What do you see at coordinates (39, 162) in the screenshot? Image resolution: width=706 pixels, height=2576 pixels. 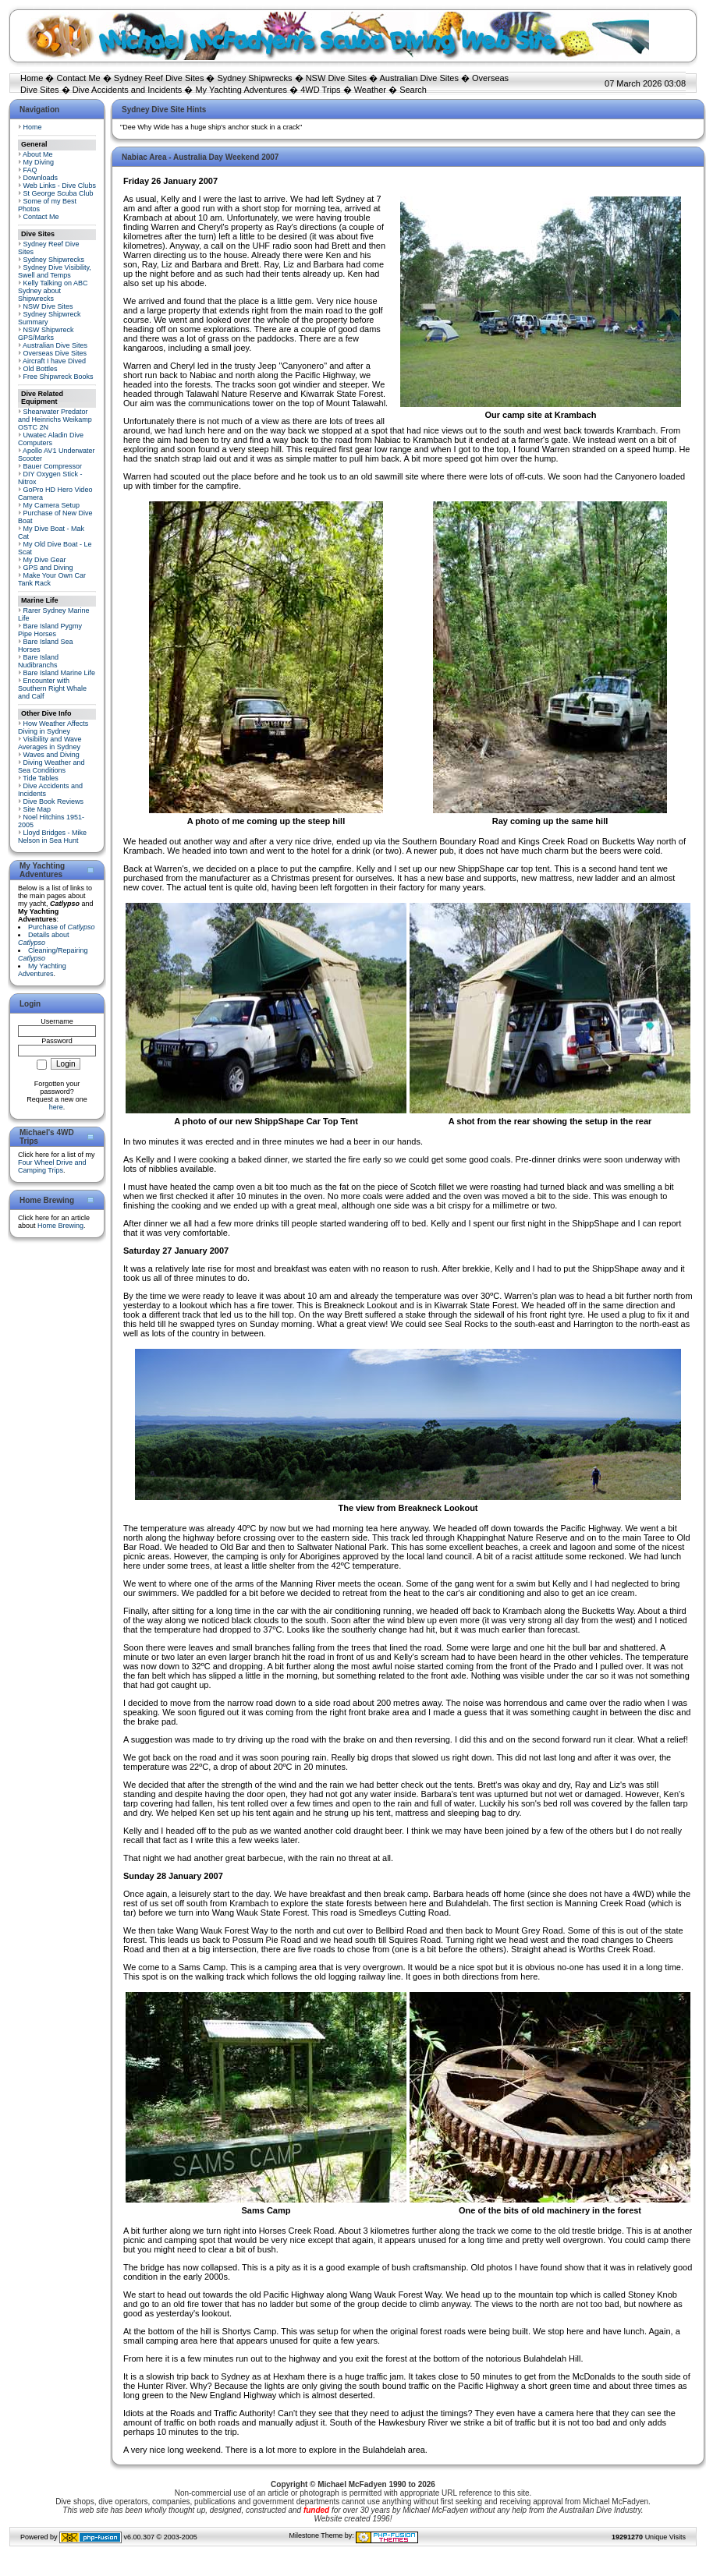 I see `My Diving` at bounding box center [39, 162].